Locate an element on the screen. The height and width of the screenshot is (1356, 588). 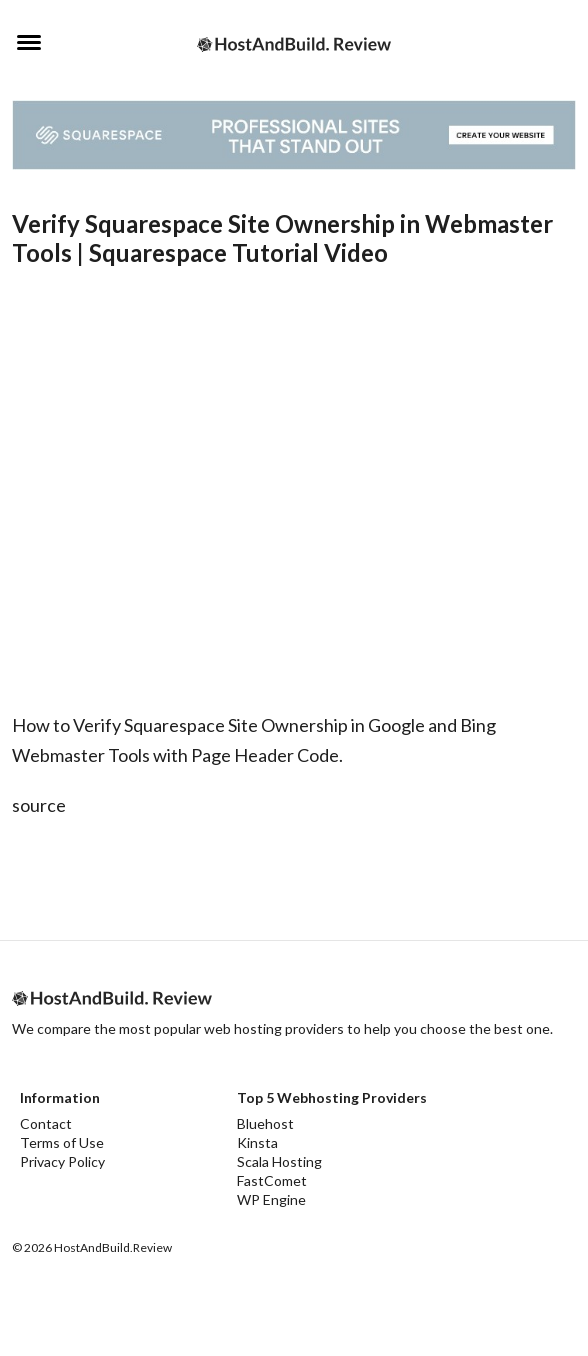
Bluehost is located at coordinates (265, 1123).